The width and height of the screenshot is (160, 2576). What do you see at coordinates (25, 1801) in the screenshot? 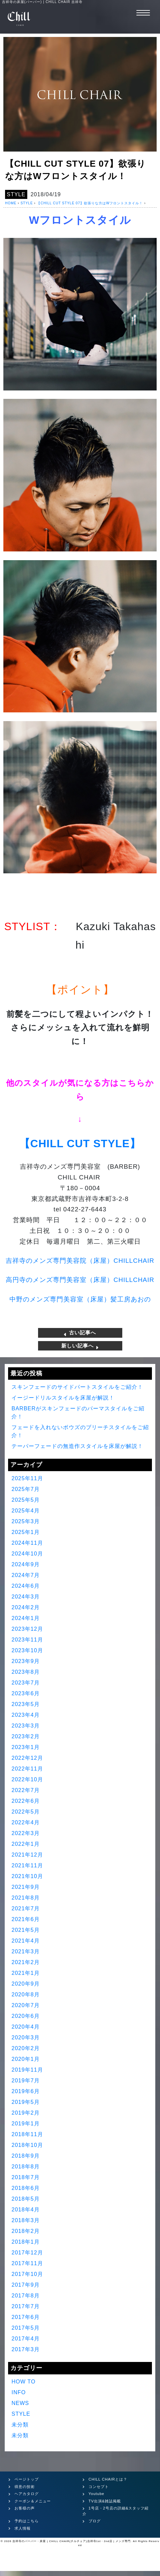
I see `2022年6月` at bounding box center [25, 1801].